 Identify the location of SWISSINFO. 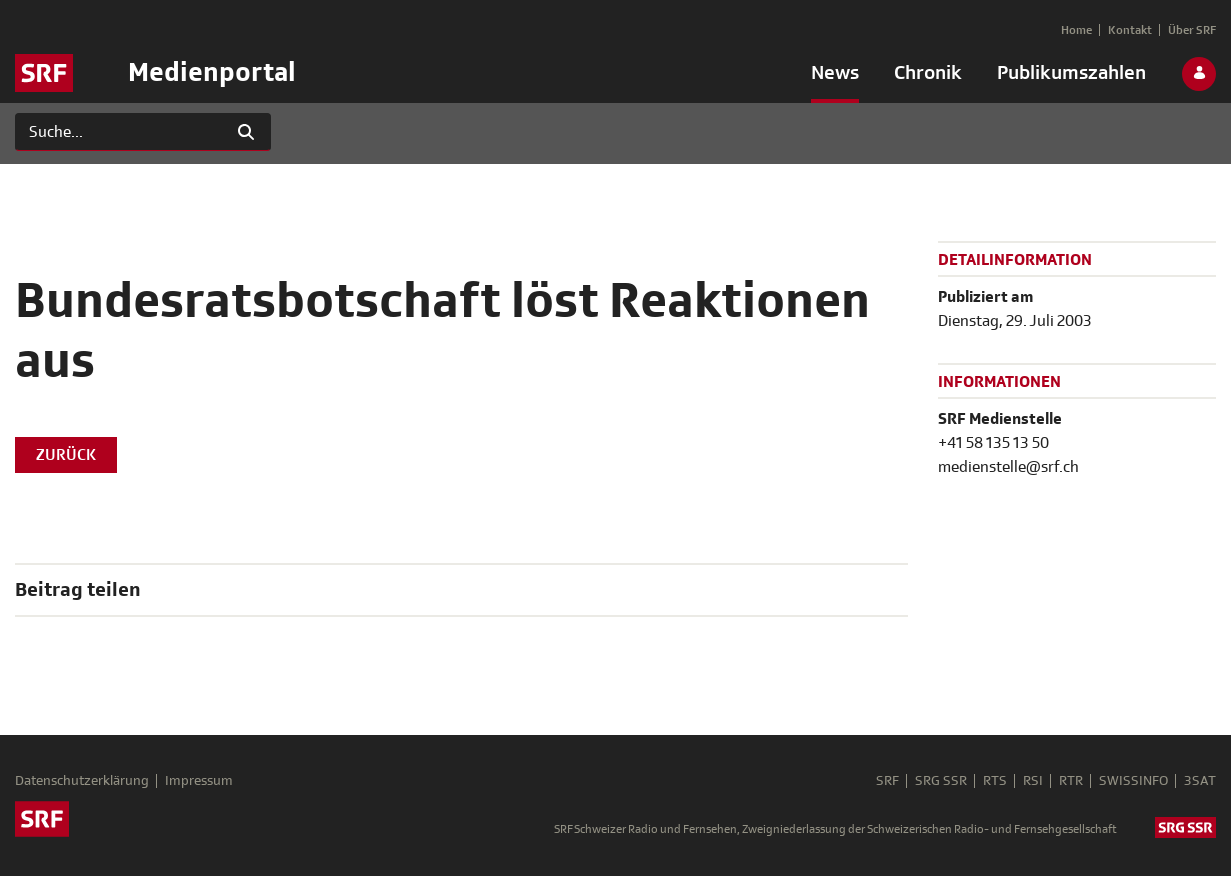
(1133, 781).